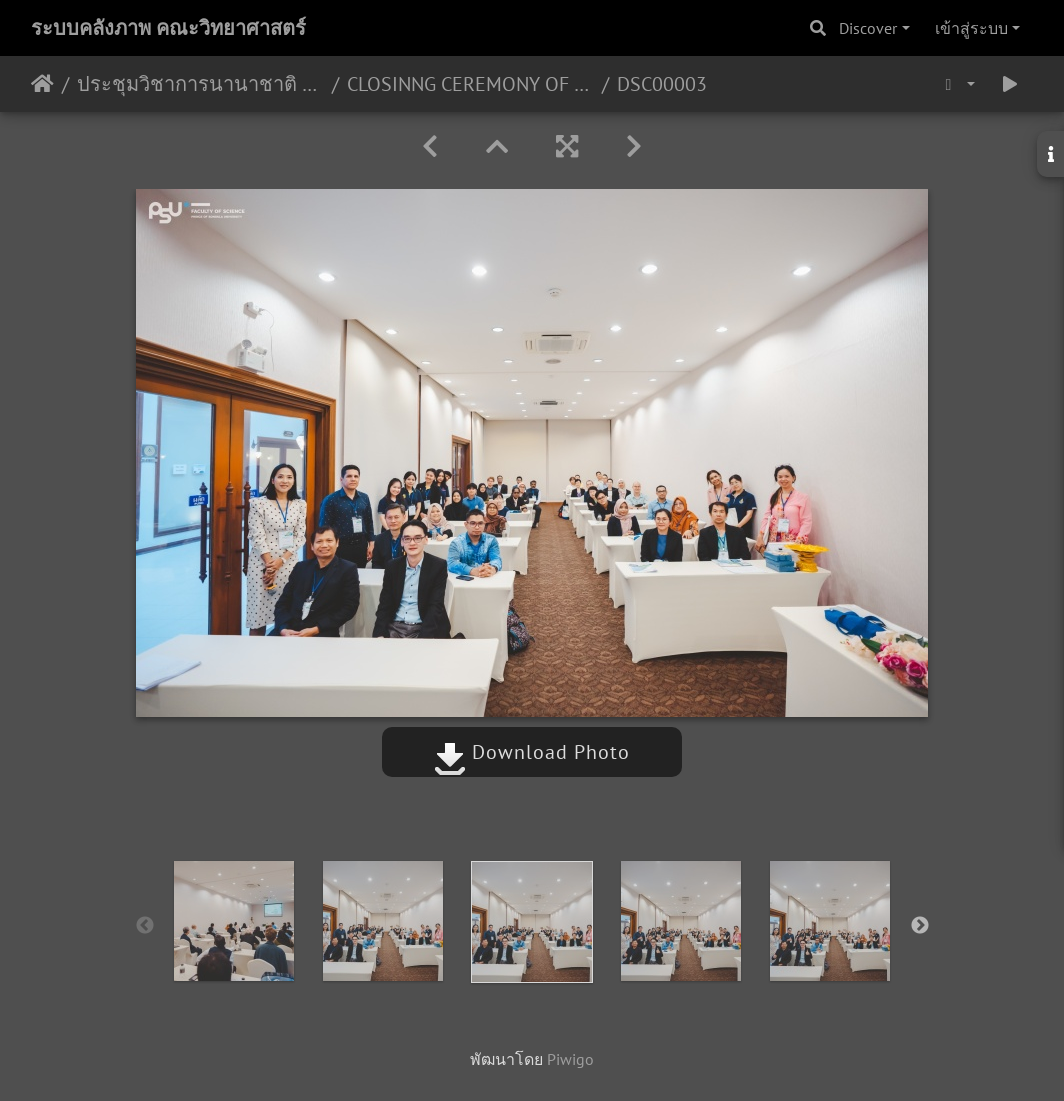 The image size is (1064, 1101). What do you see at coordinates (532, 752) in the screenshot?
I see `Download Photo` at bounding box center [532, 752].